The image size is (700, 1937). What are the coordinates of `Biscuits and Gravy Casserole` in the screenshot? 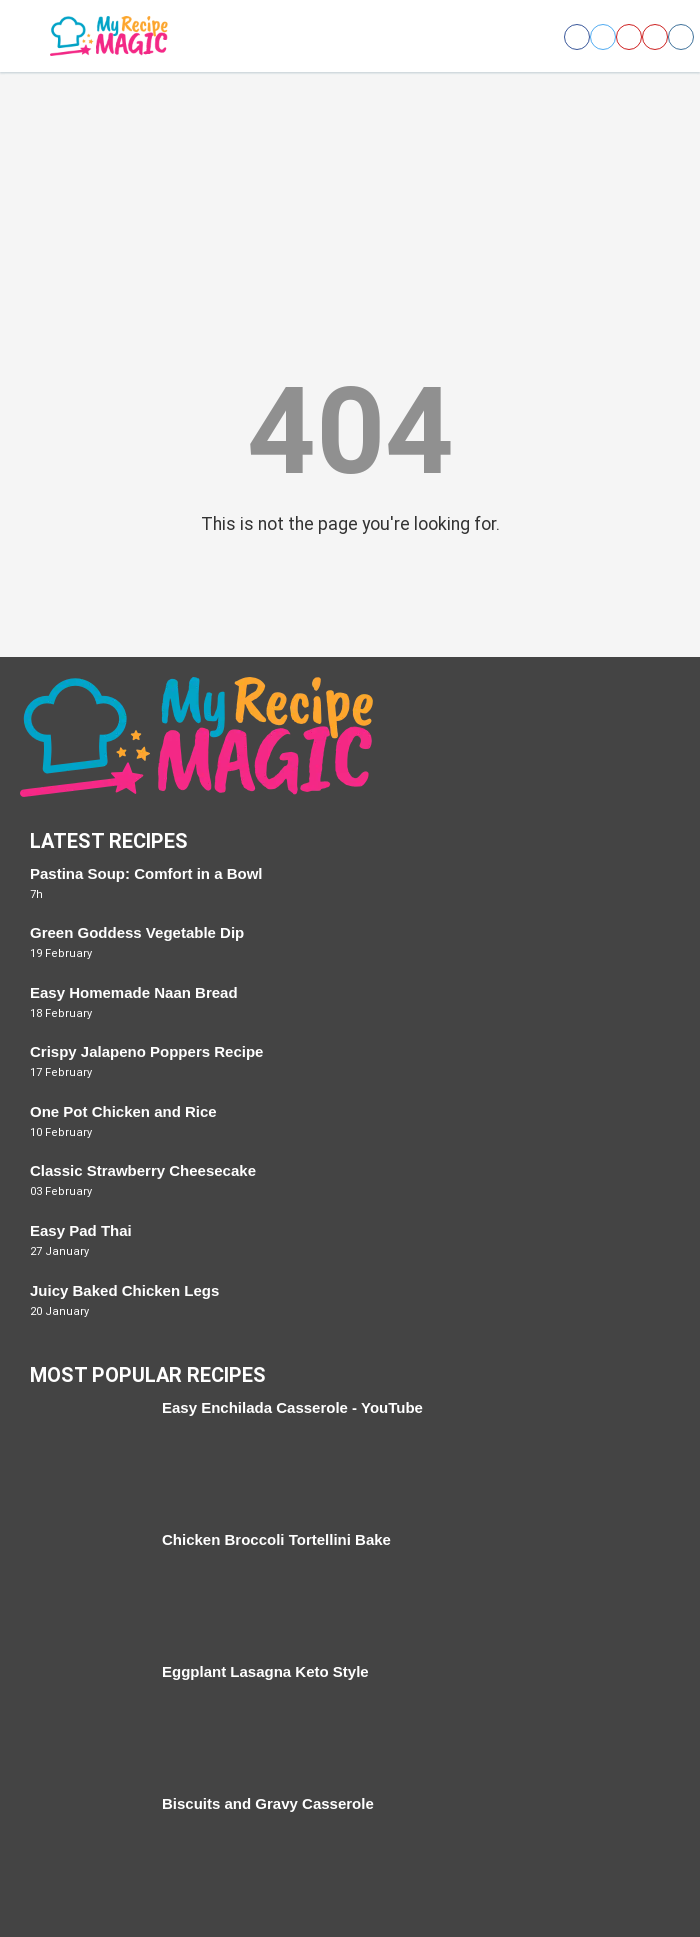 It's located at (268, 1803).